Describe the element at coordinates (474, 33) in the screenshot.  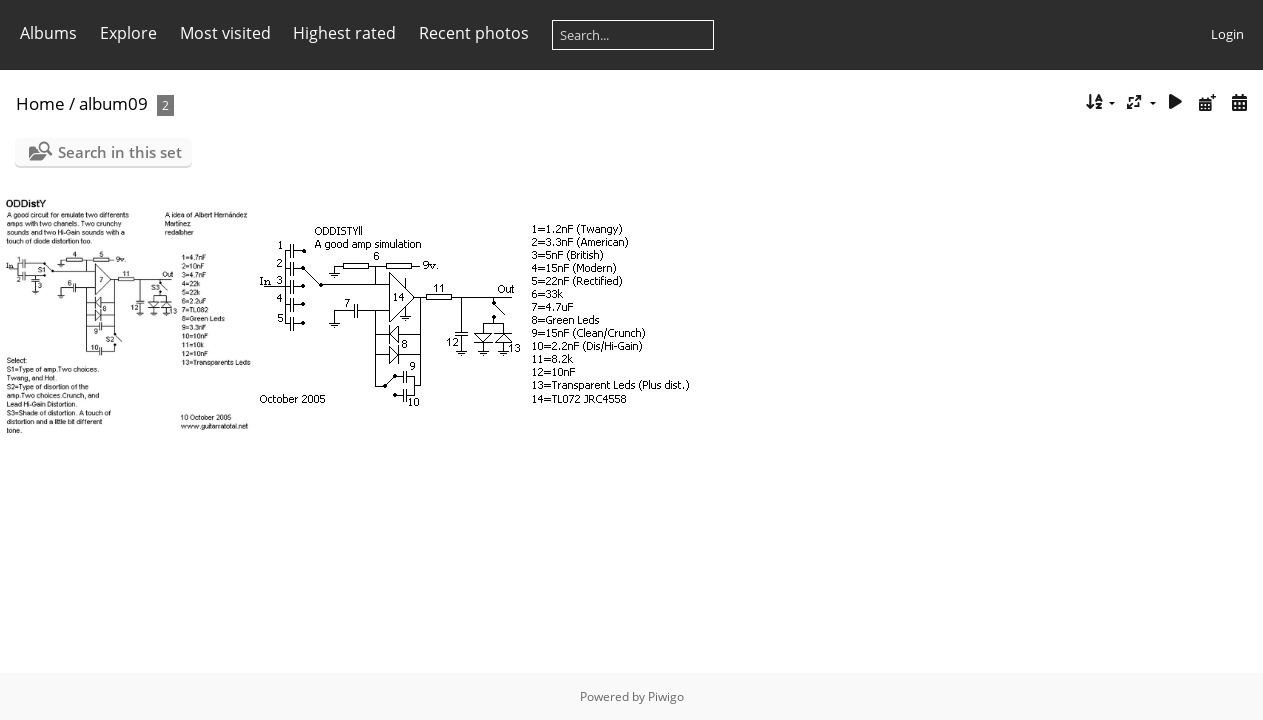
I see `Recent photos` at that location.